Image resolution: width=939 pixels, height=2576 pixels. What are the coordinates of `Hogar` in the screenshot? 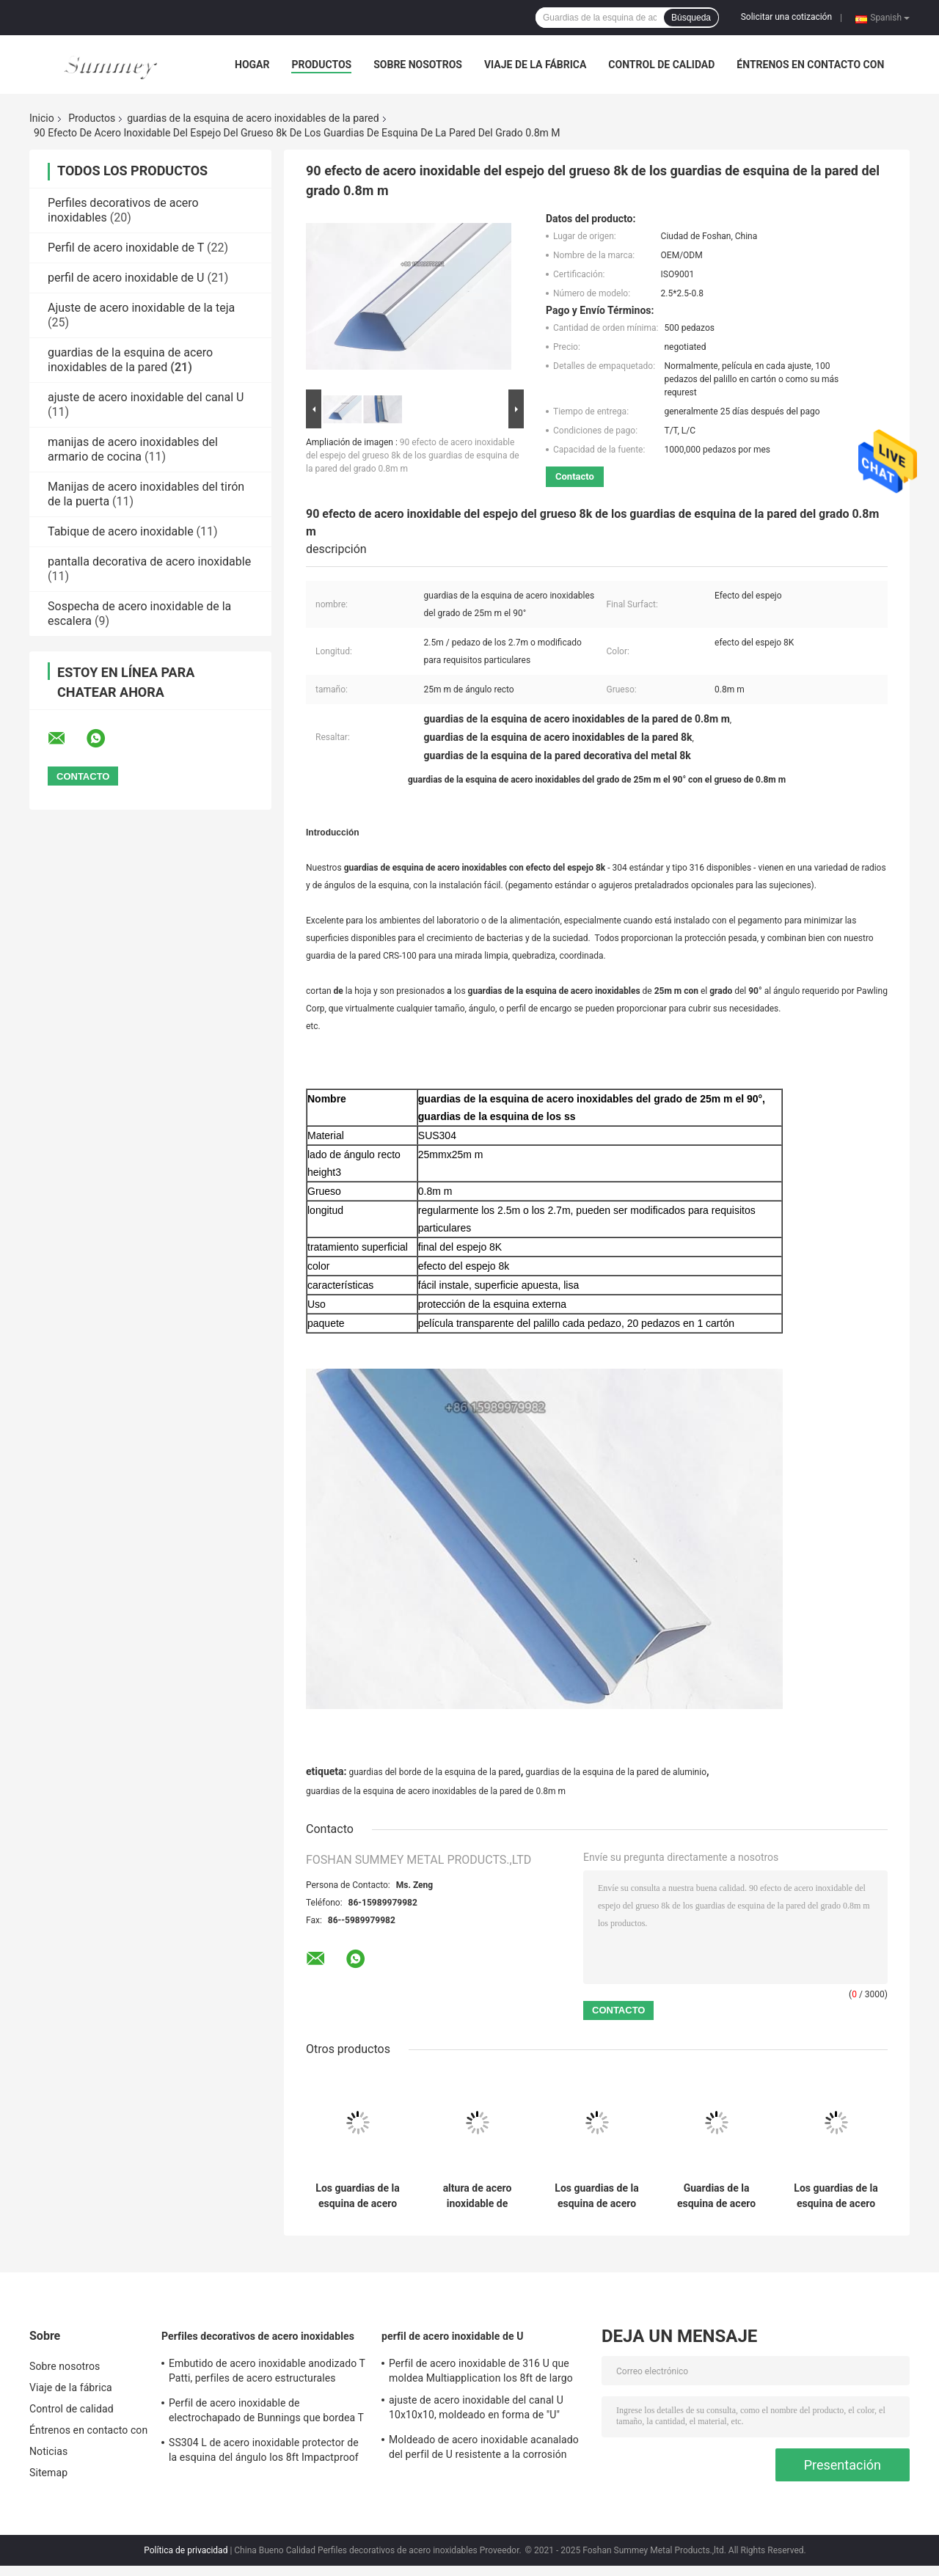 It's located at (252, 64).